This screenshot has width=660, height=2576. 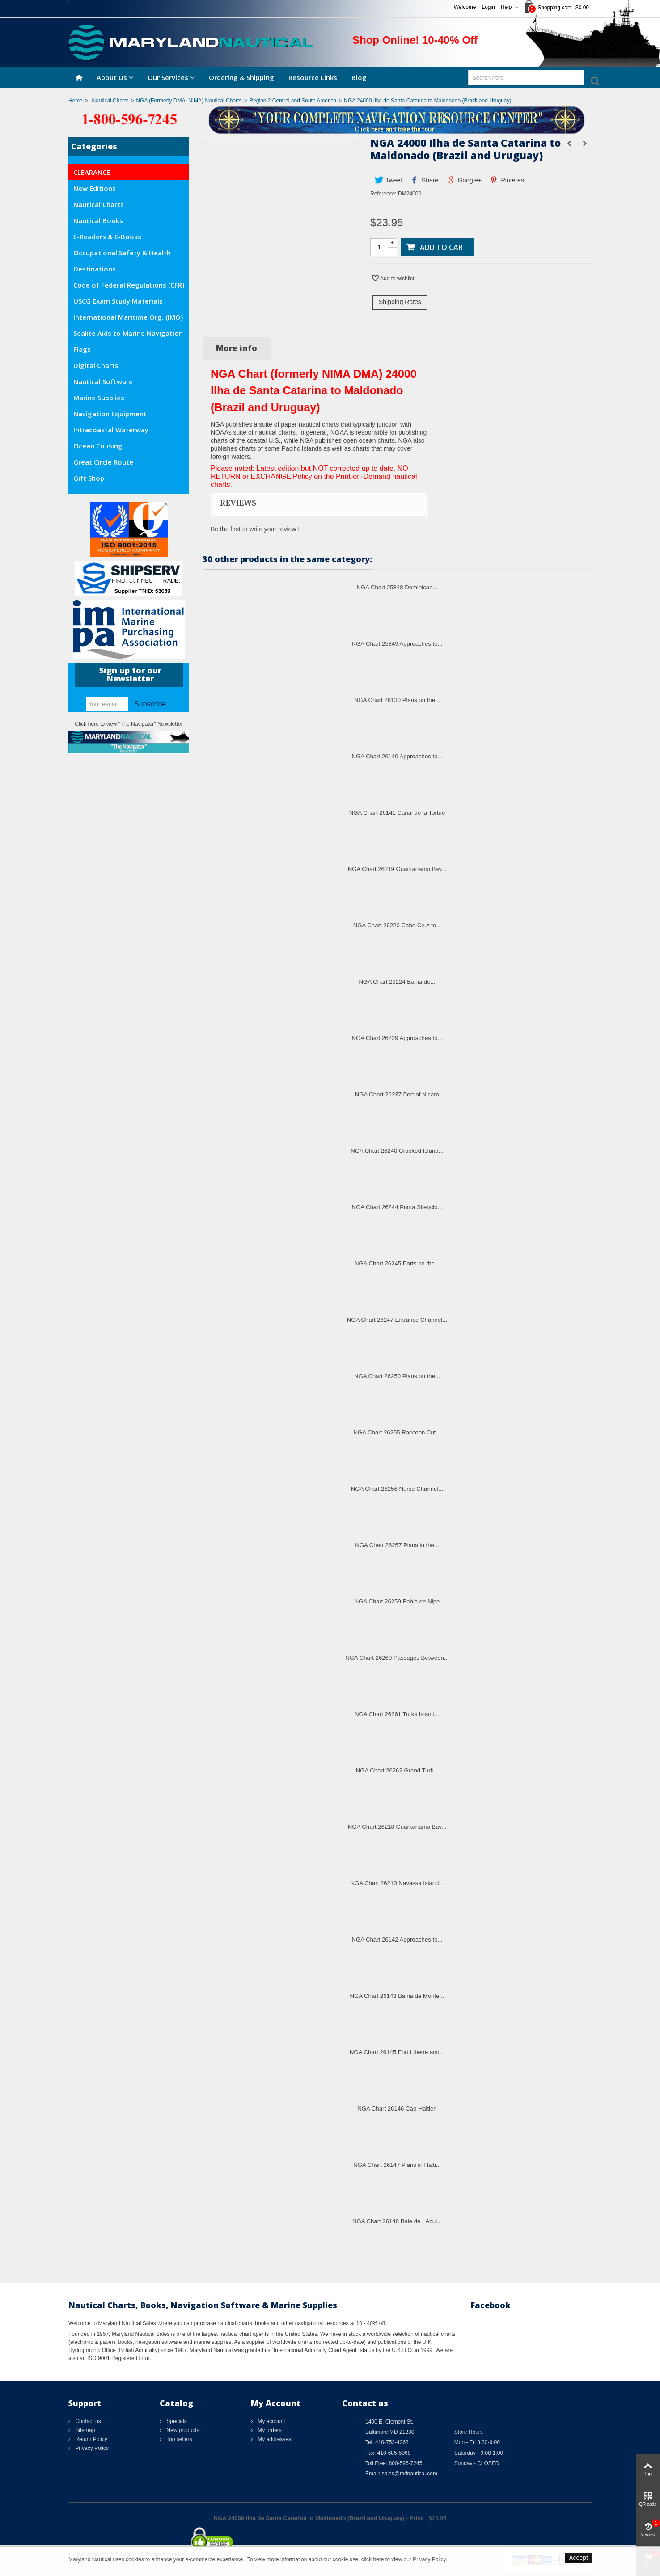 I want to click on Marine Supplies, so click(x=98, y=397).